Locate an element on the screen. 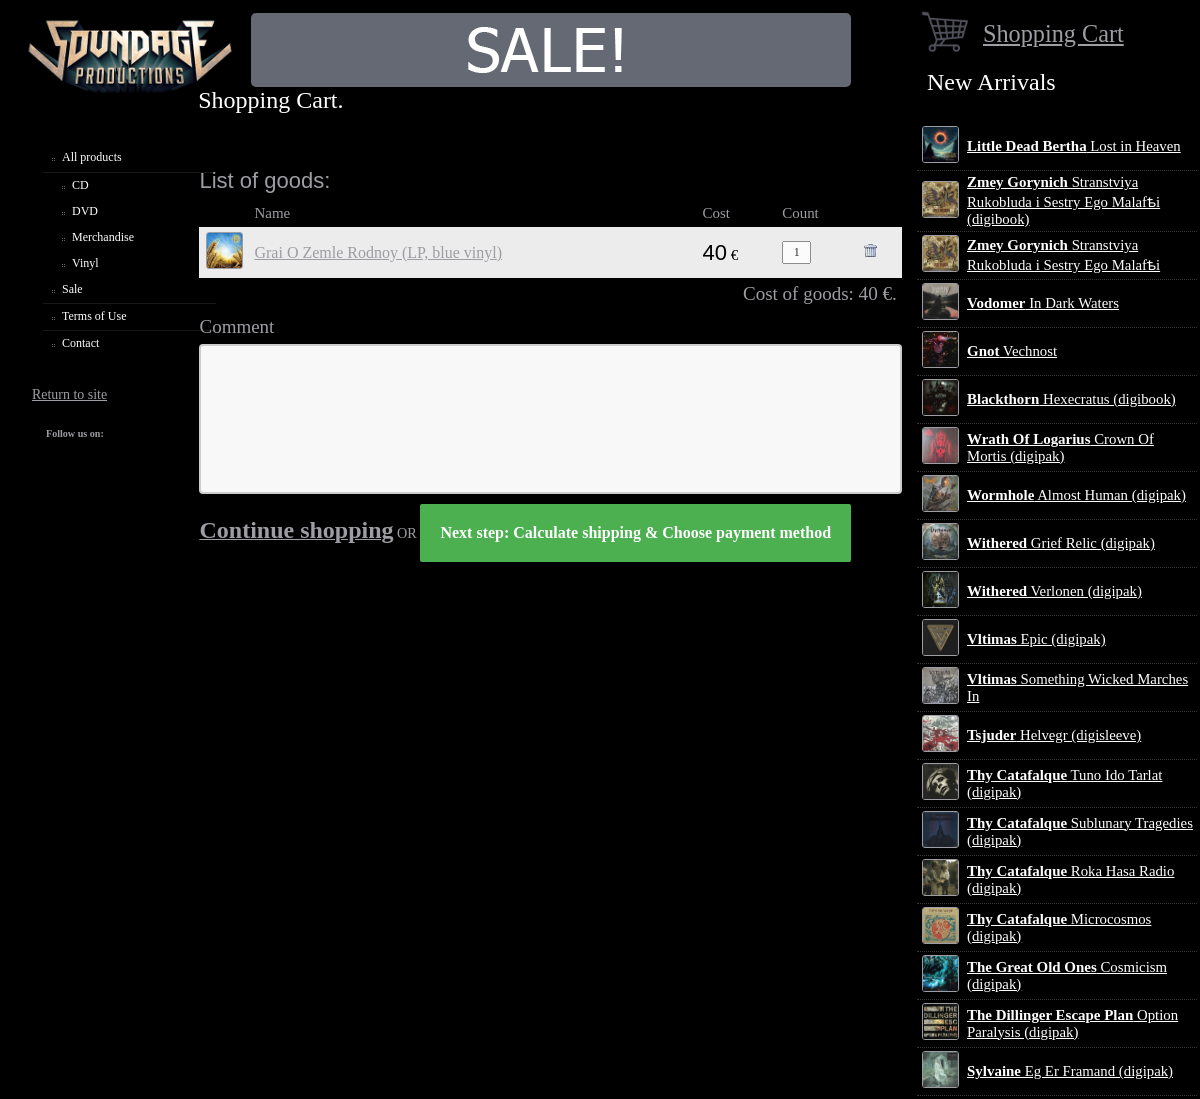 This screenshot has width=1200, height=1099. Crown Of Mortis (digipak) is located at coordinates (1060, 447).